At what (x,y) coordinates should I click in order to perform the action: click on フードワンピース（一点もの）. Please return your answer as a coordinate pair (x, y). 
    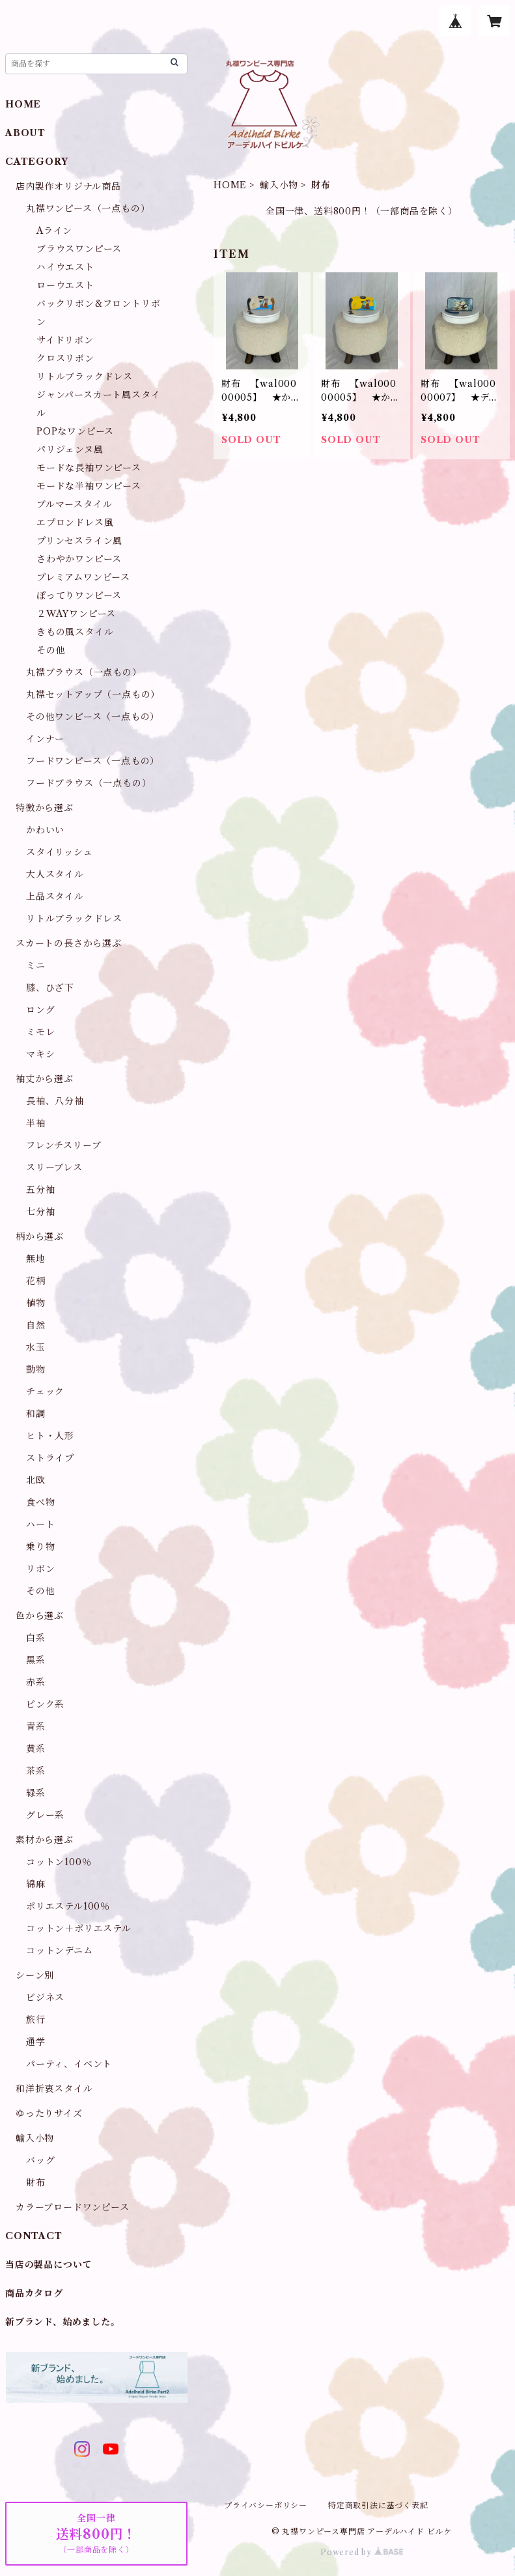
    Looking at the image, I should click on (93, 761).